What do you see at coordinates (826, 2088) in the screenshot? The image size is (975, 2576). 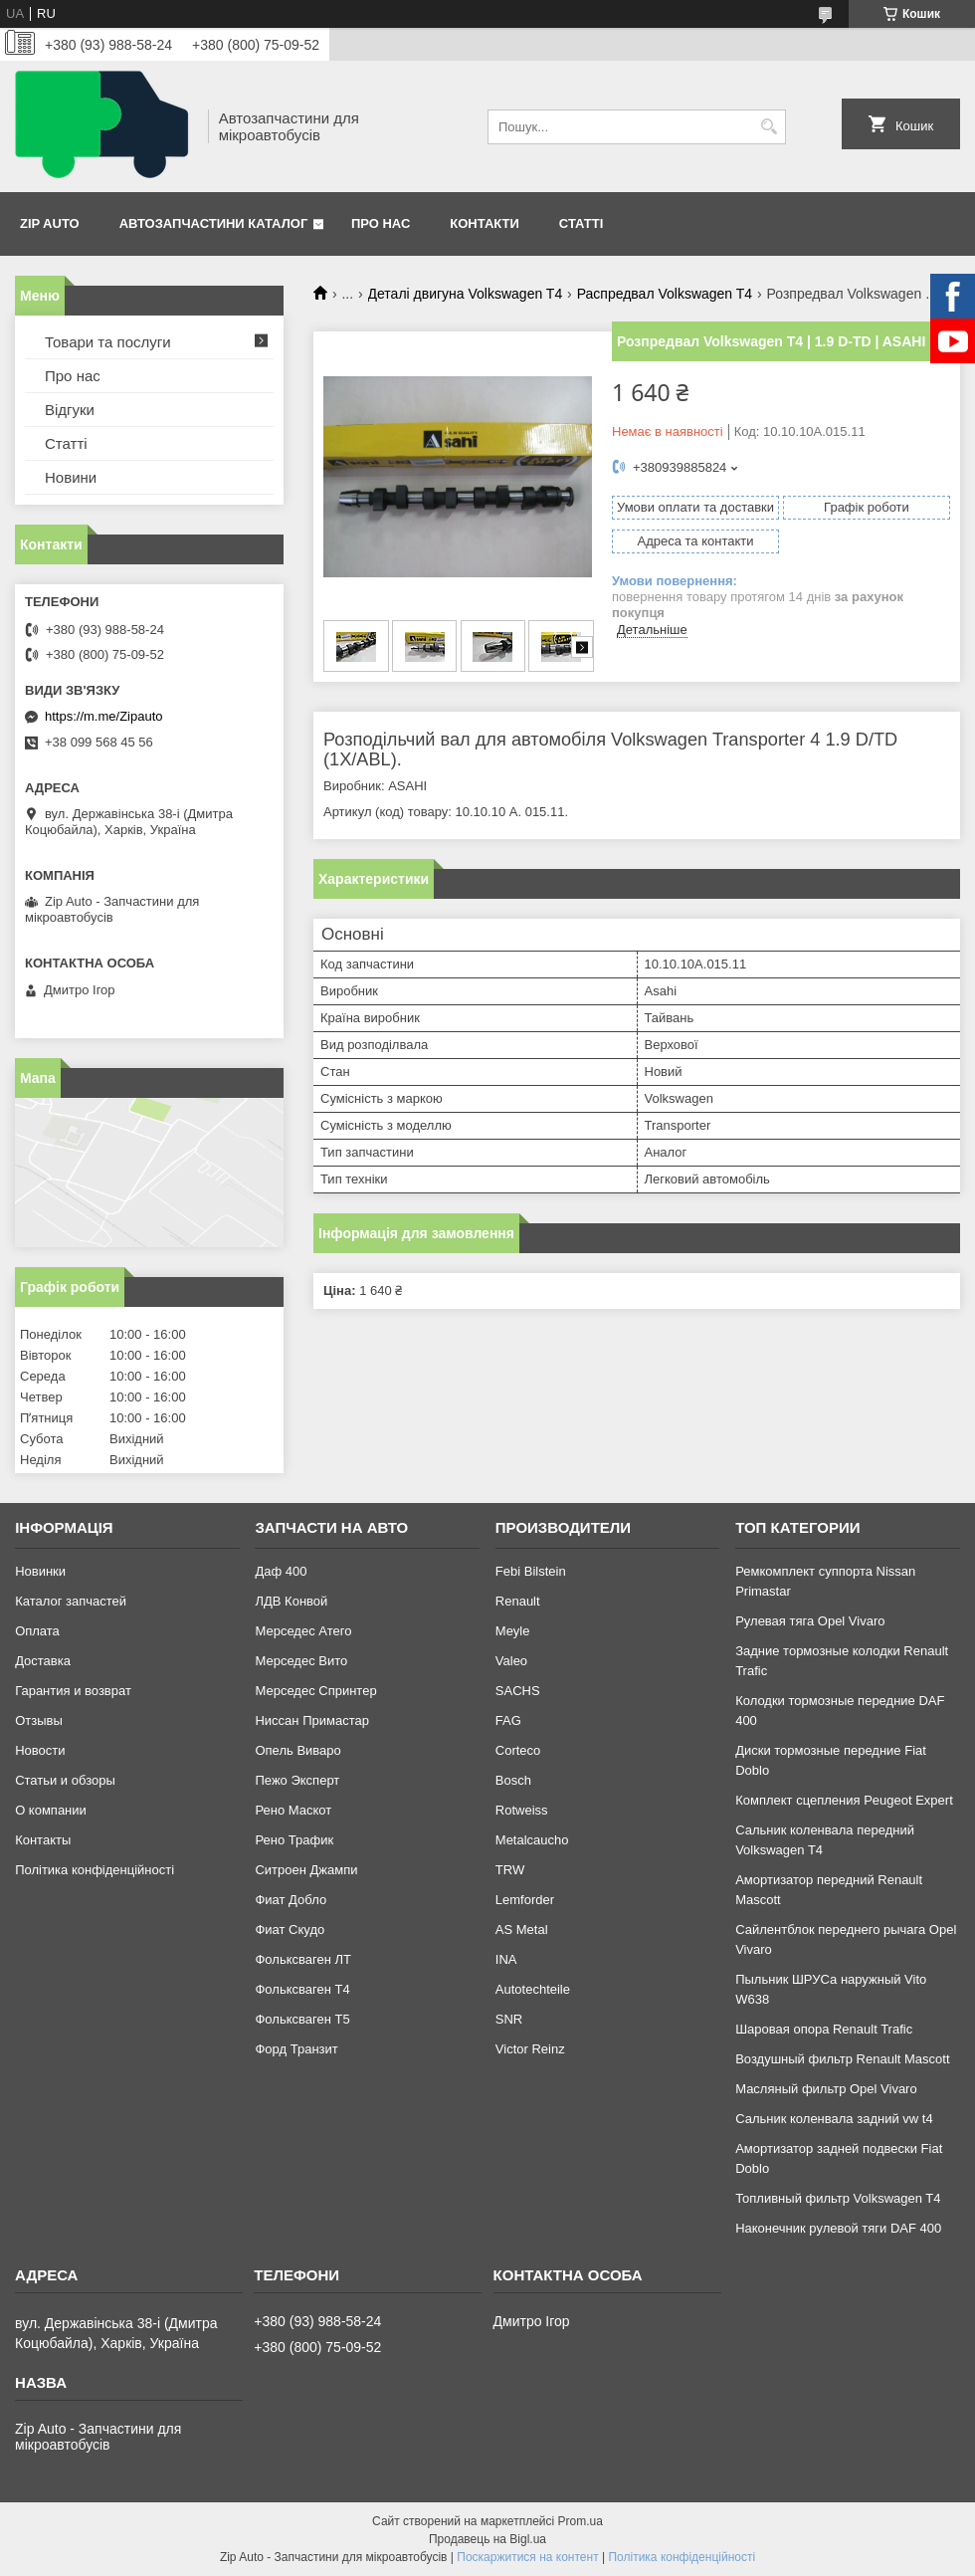 I see `Масляный фильтр Opel Vivaro` at bounding box center [826, 2088].